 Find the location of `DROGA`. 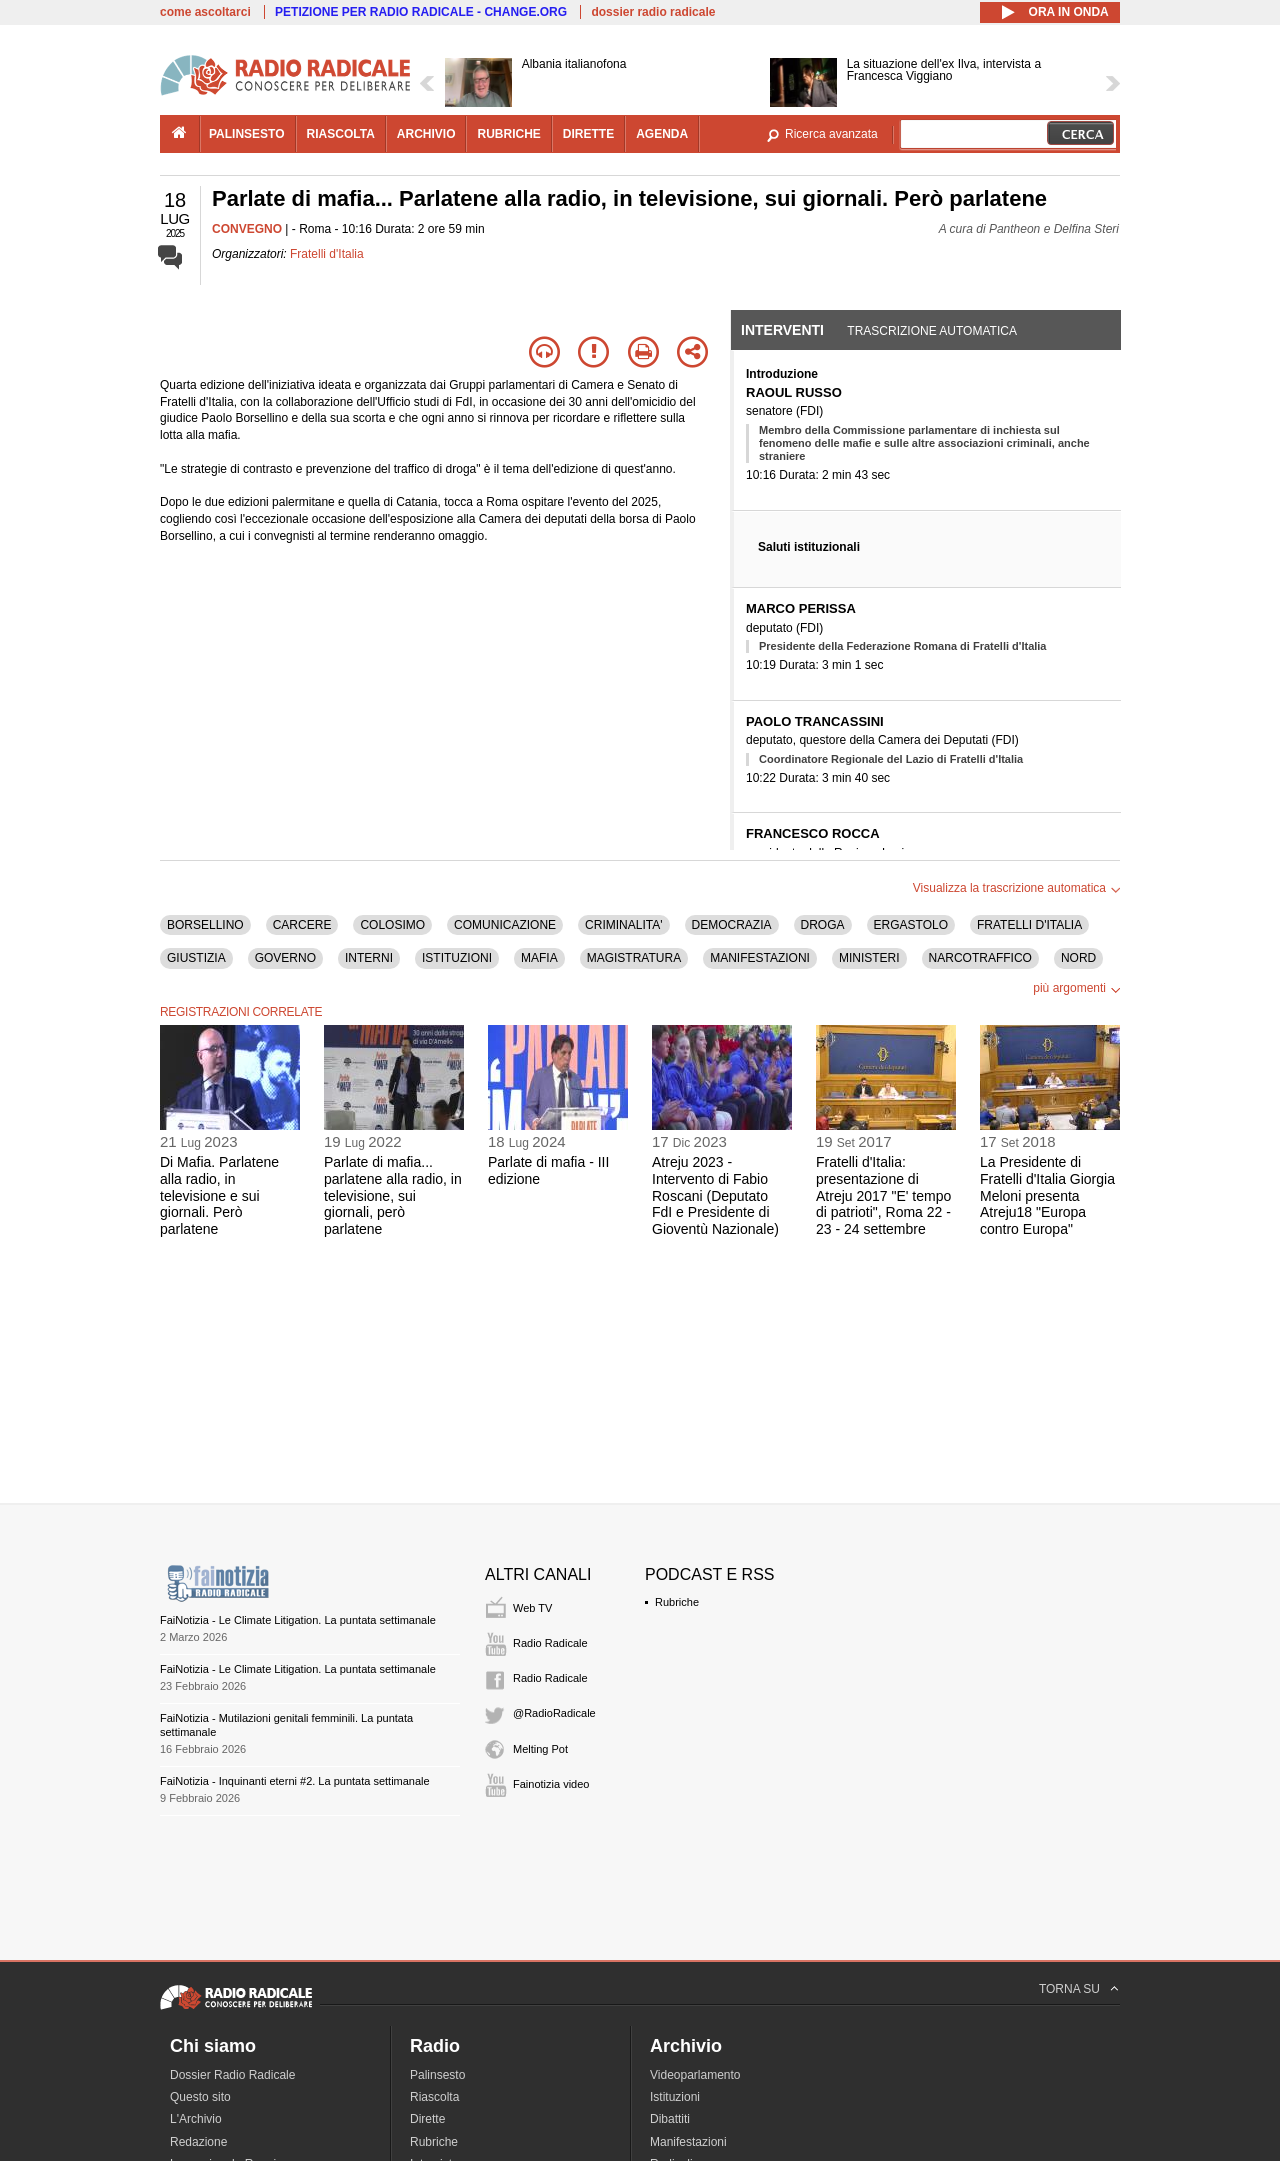

DROGA is located at coordinates (823, 925).